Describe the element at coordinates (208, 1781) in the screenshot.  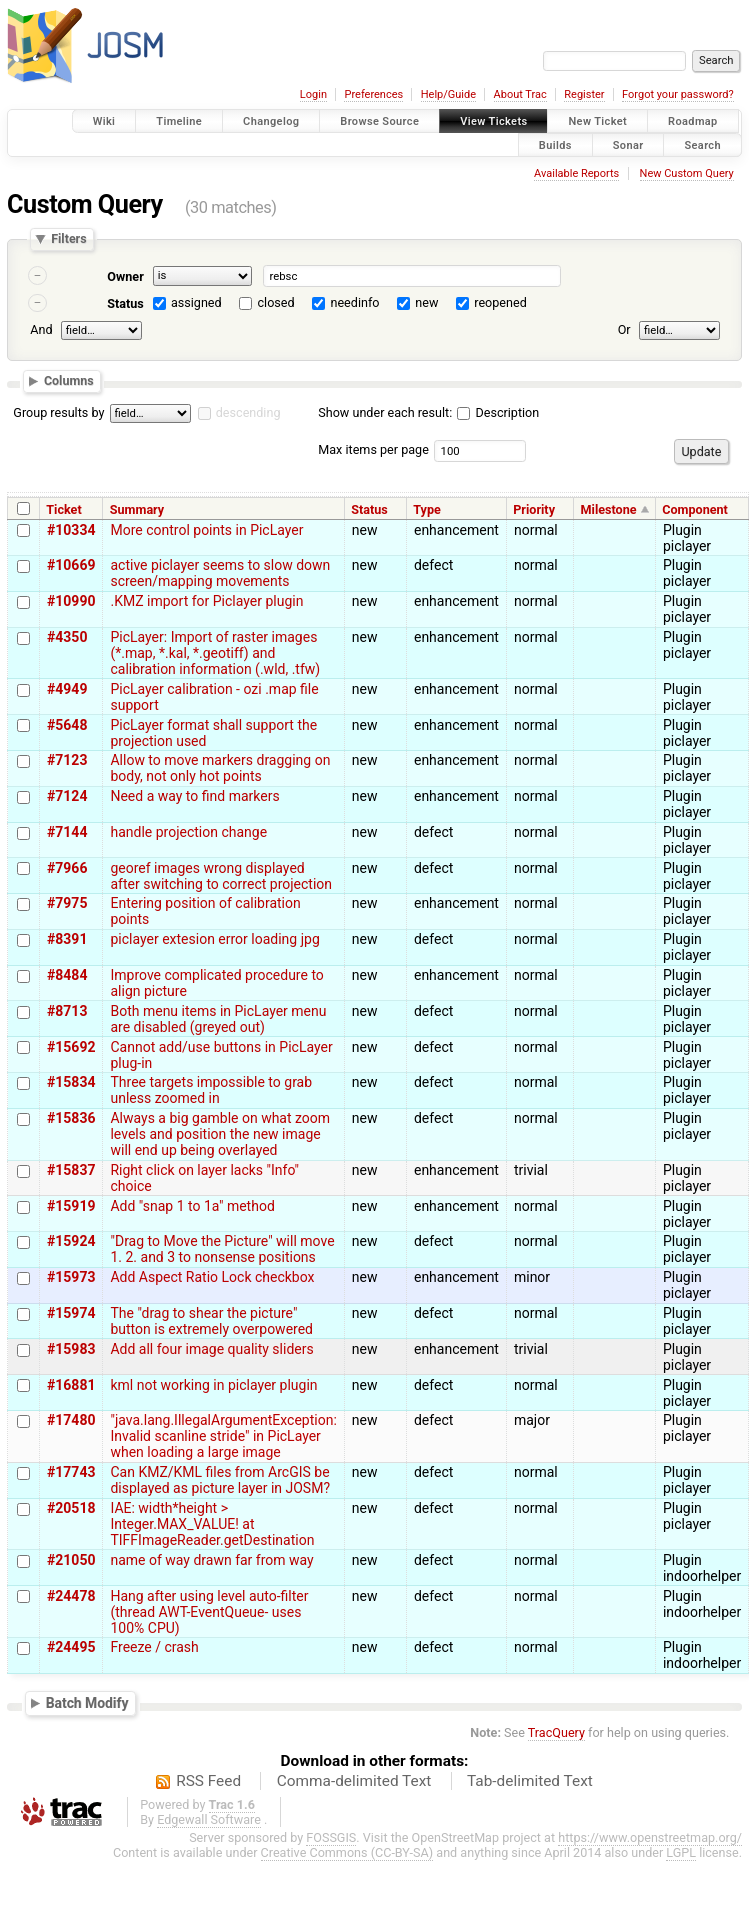
I see `RSS Feed` at that location.